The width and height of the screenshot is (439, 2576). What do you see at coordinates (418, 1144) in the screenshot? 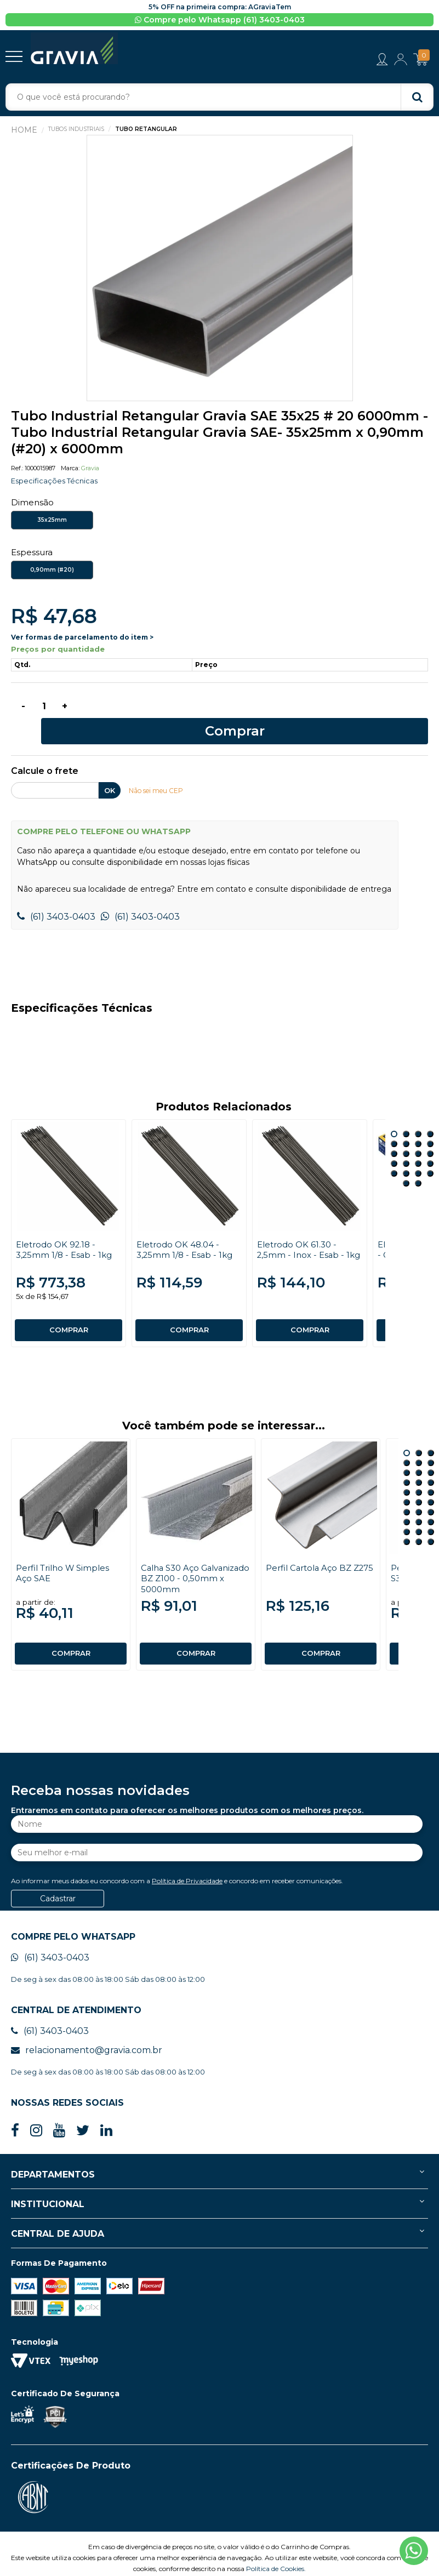
I see `15 [button]` at bounding box center [418, 1144].